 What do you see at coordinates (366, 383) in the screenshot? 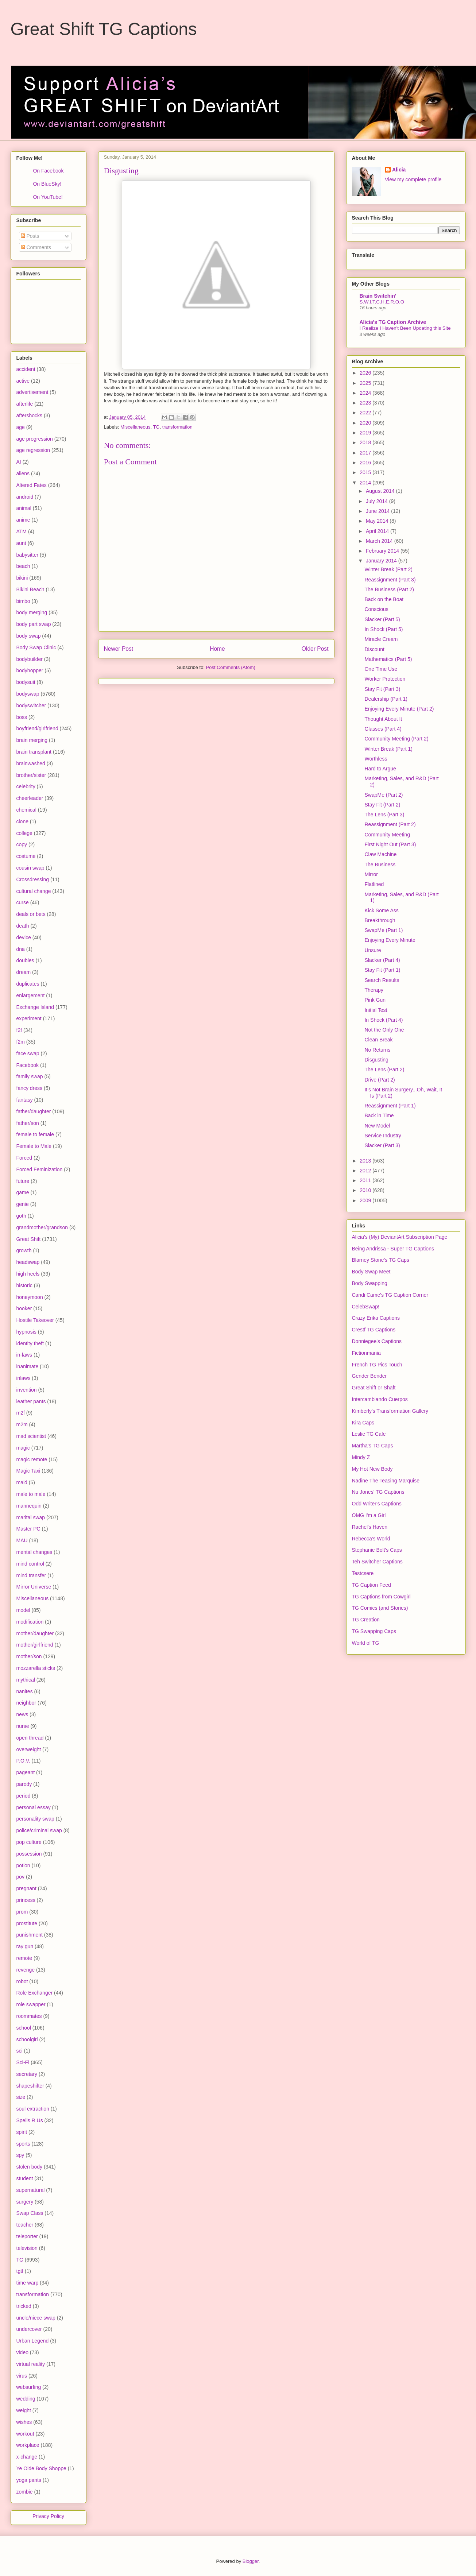
I see `2025` at bounding box center [366, 383].